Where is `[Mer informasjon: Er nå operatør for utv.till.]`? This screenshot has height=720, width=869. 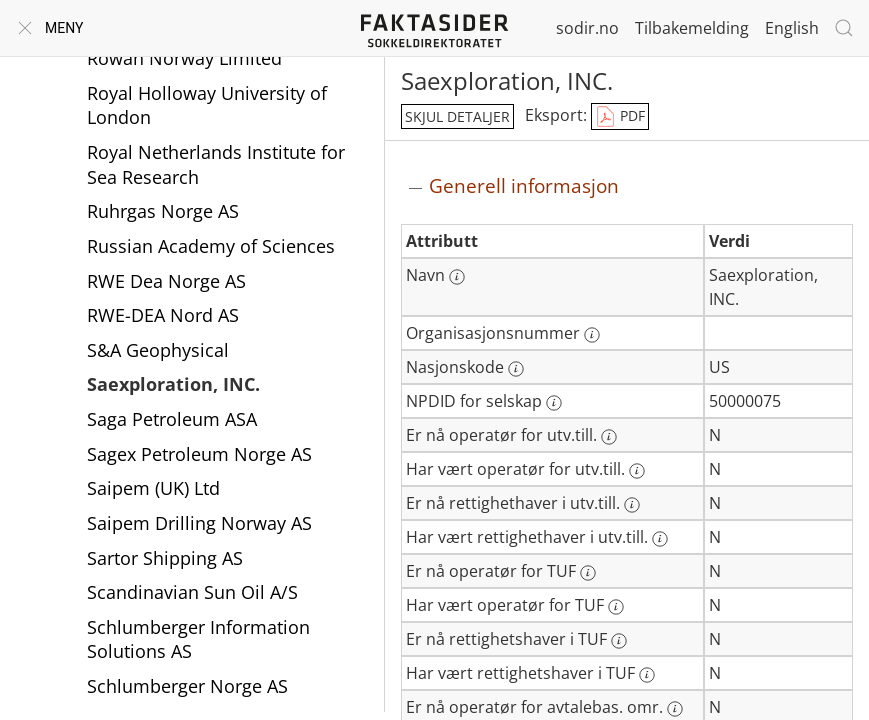
[Mer informasjon: Er nå operatør for utv.till.] is located at coordinates (609, 437).